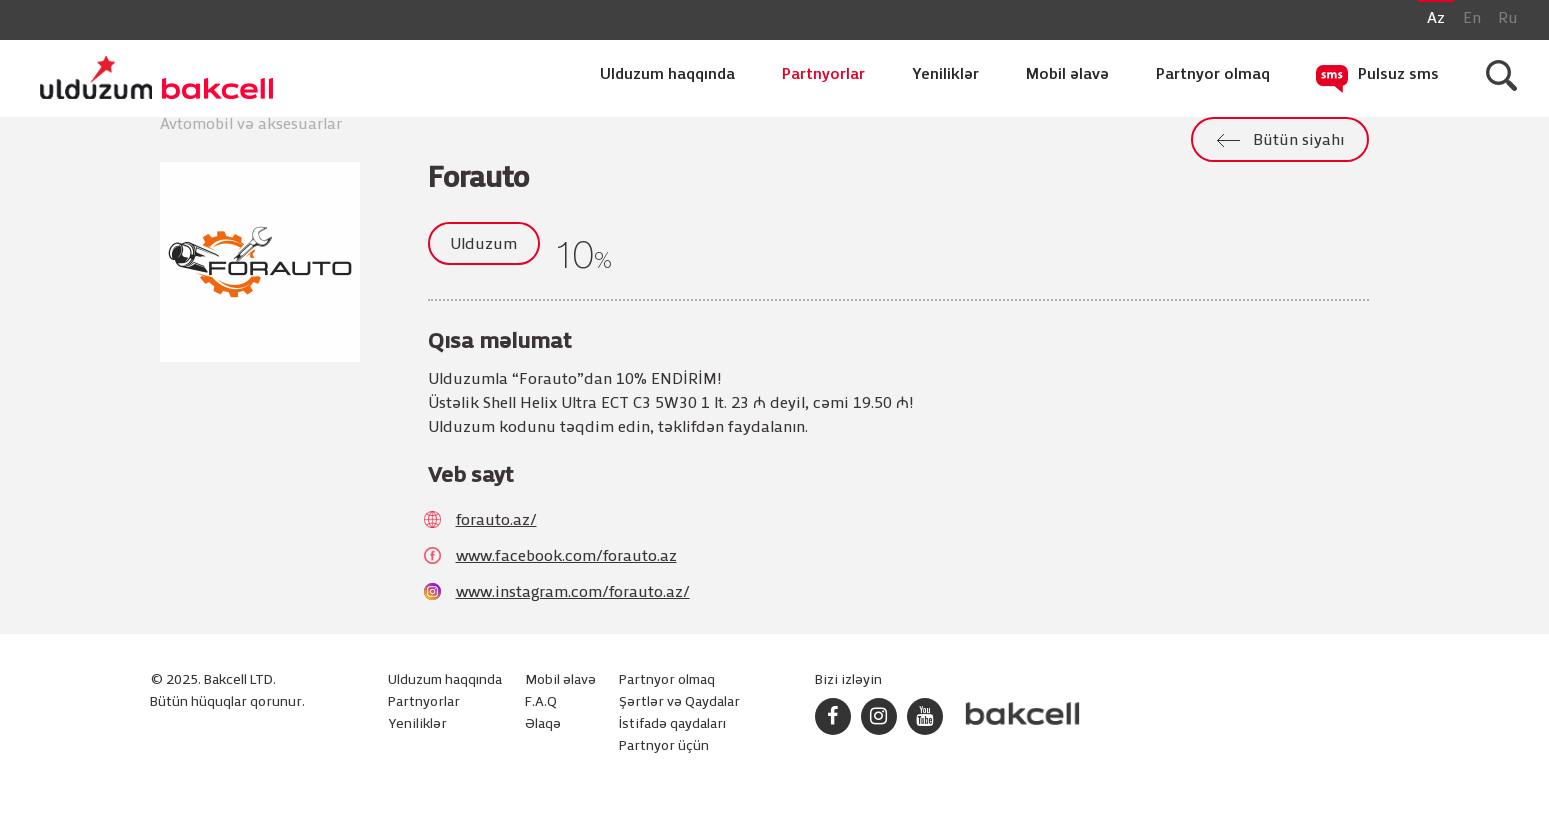 The image size is (1549, 818). I want to click on Əlaqə, so click(543, 724).